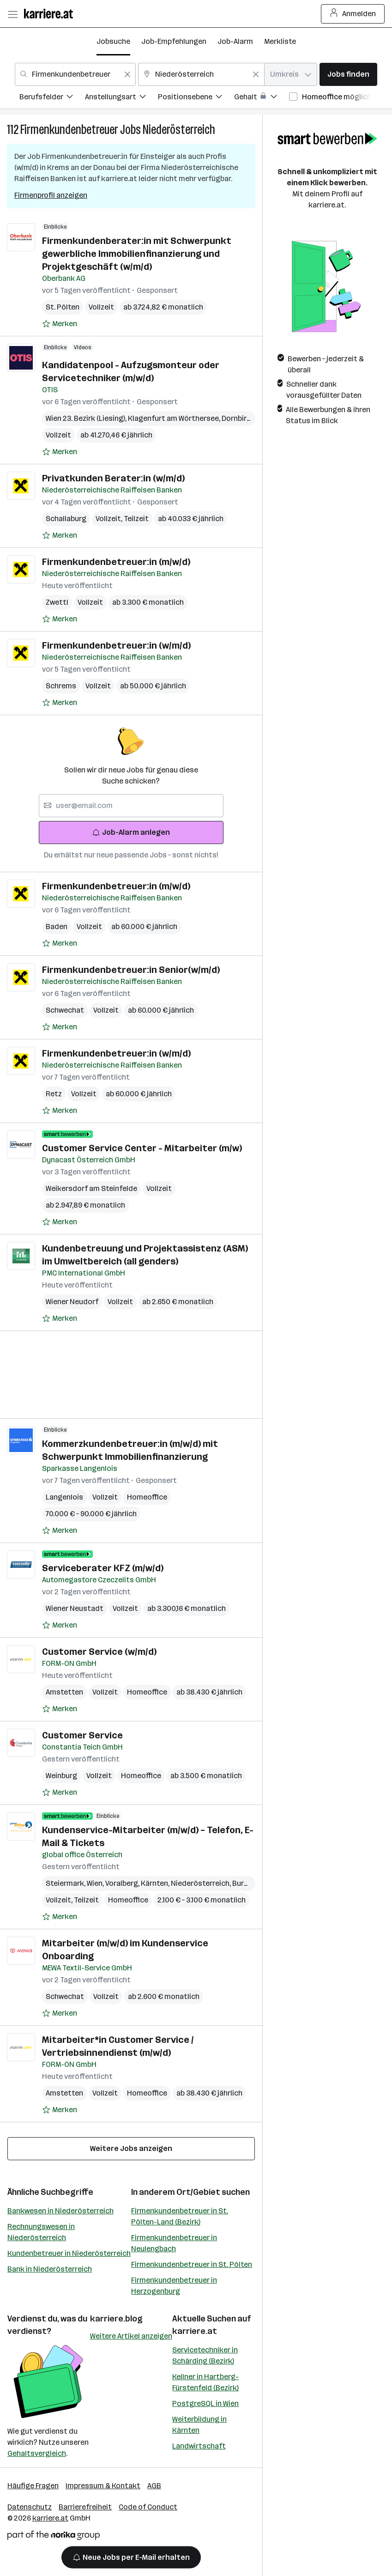 Image resolution: width=392 pixels, height=2576 pixels. I want to click on Job-Alarm anlegen, so click(131, 832).